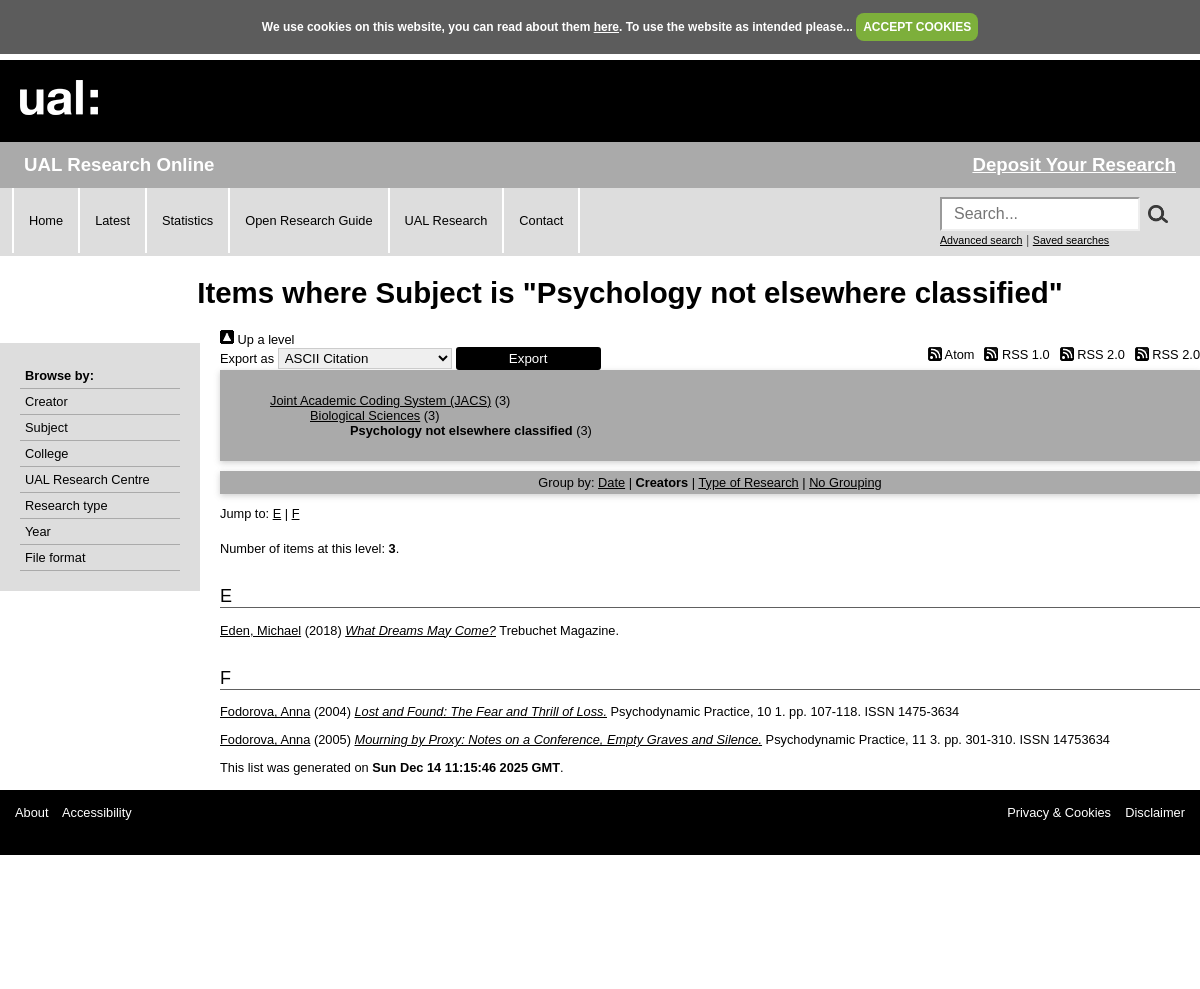 The width and height of the screenshot is (1200, 989). Describe the element at coordinates (46, 220) in the screenshot. I see `Home` at that location.